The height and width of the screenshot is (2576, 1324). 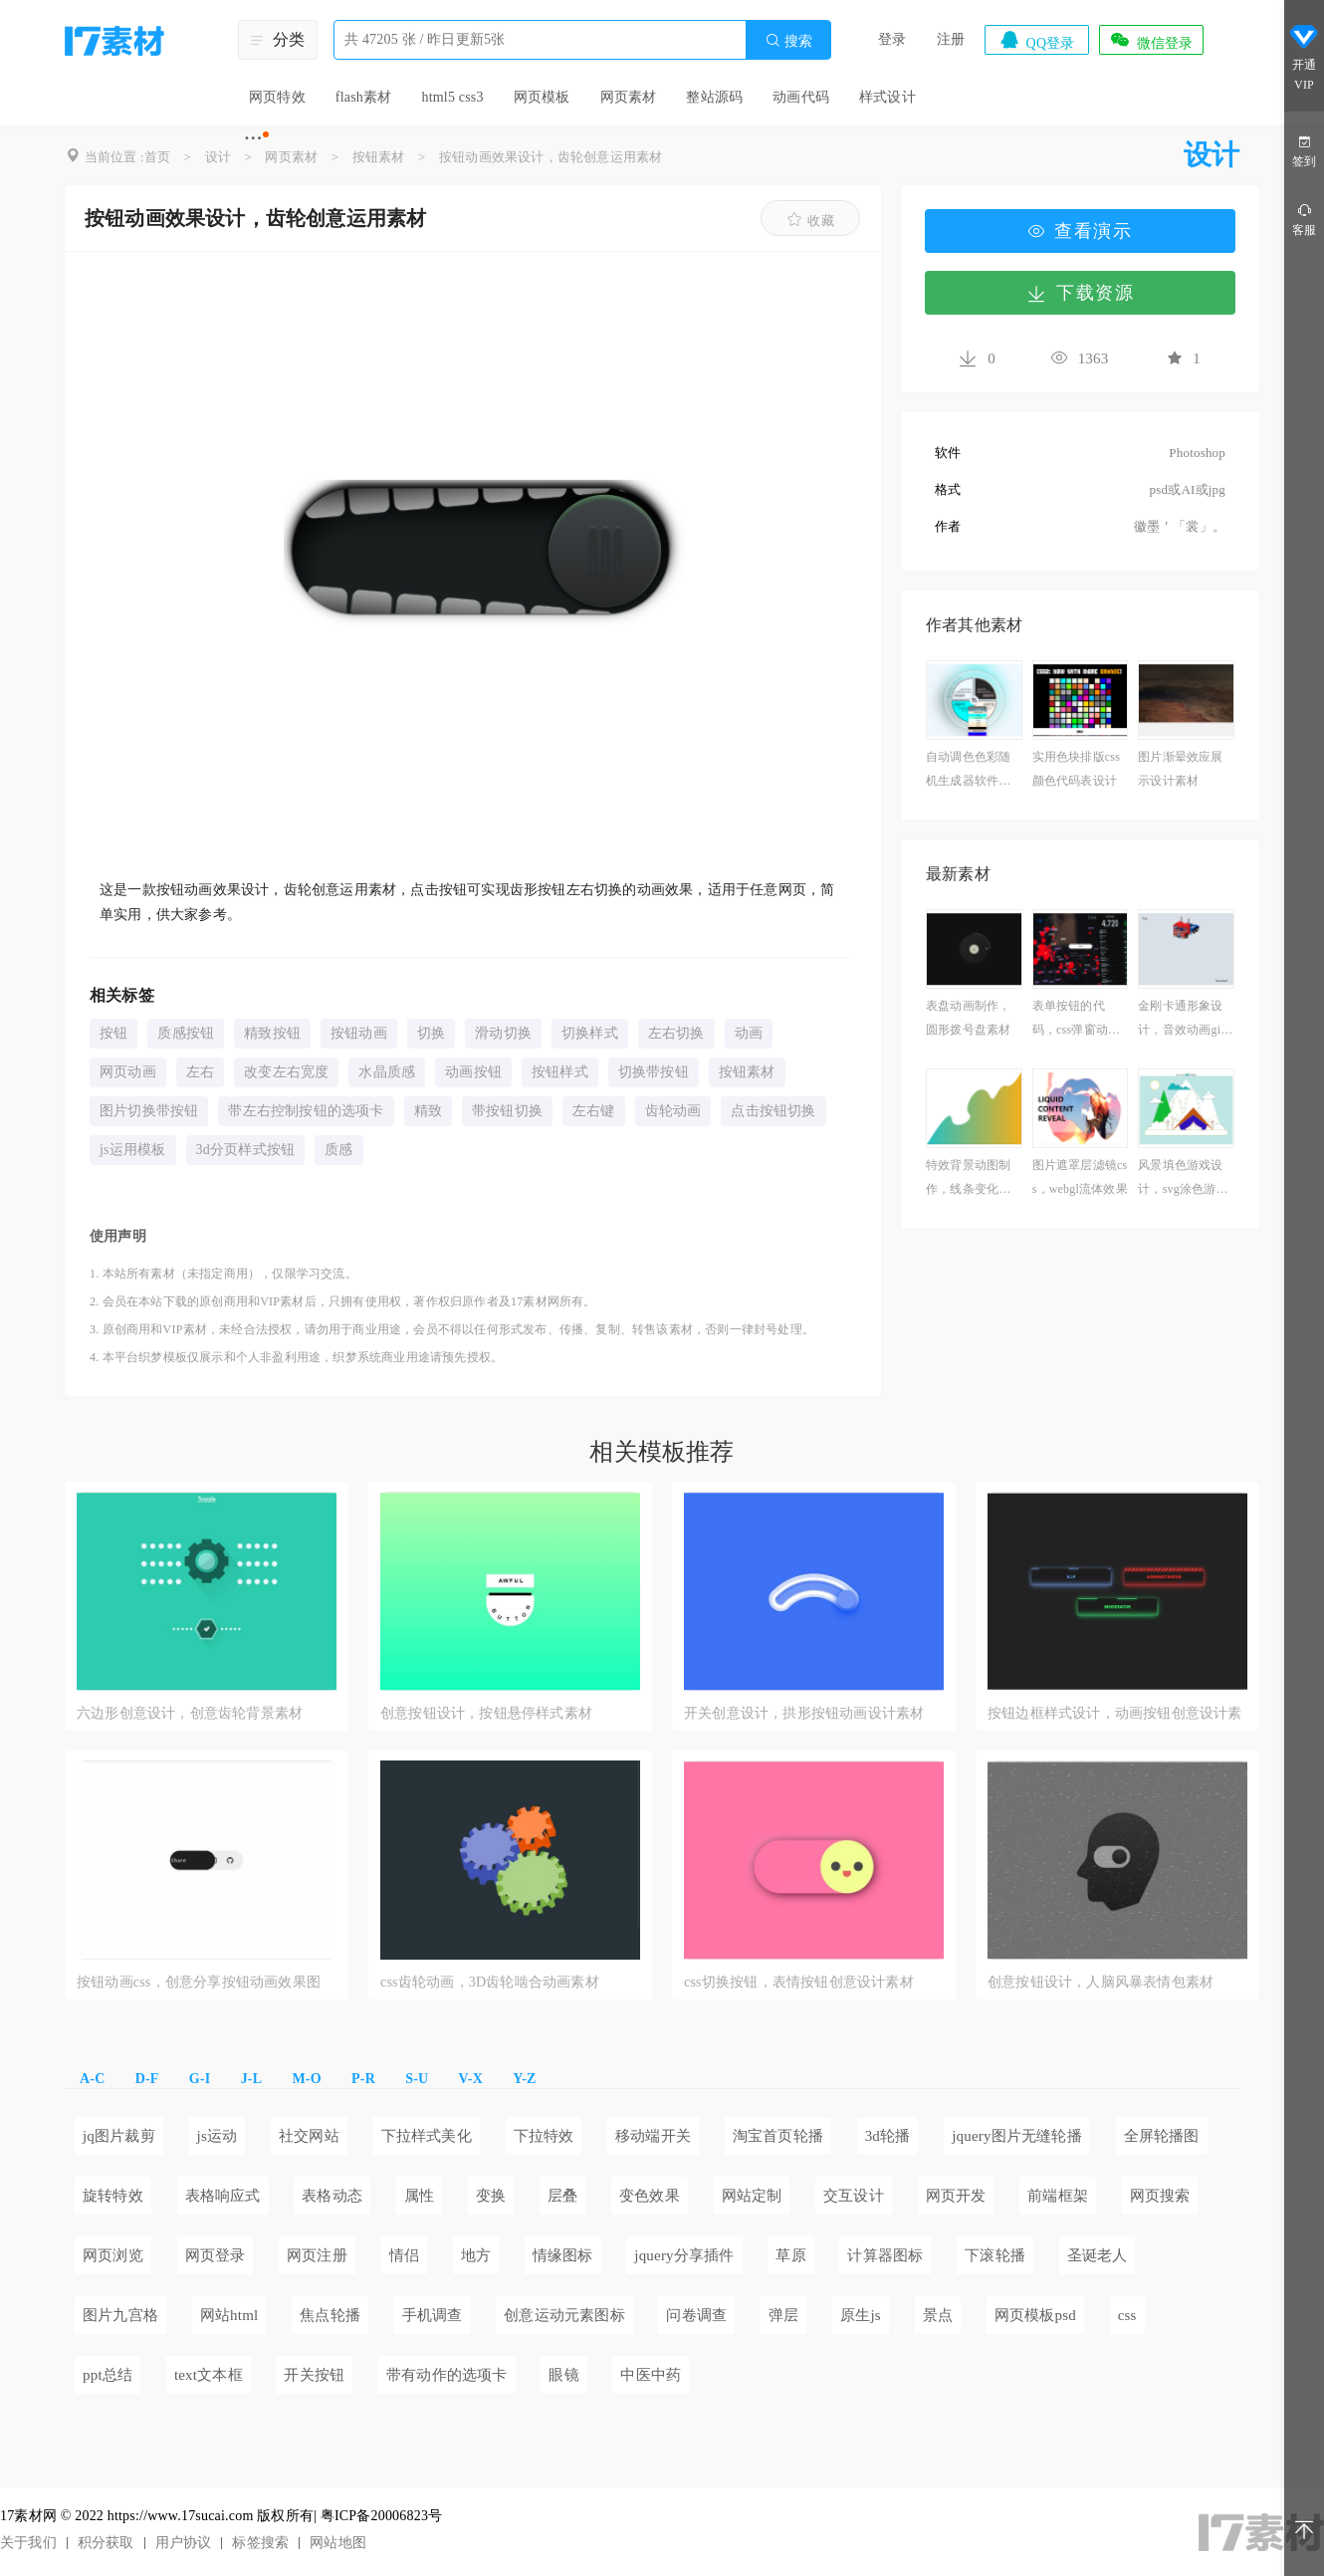 I want to click on 表格响应式, so click(x=223, y=2196).